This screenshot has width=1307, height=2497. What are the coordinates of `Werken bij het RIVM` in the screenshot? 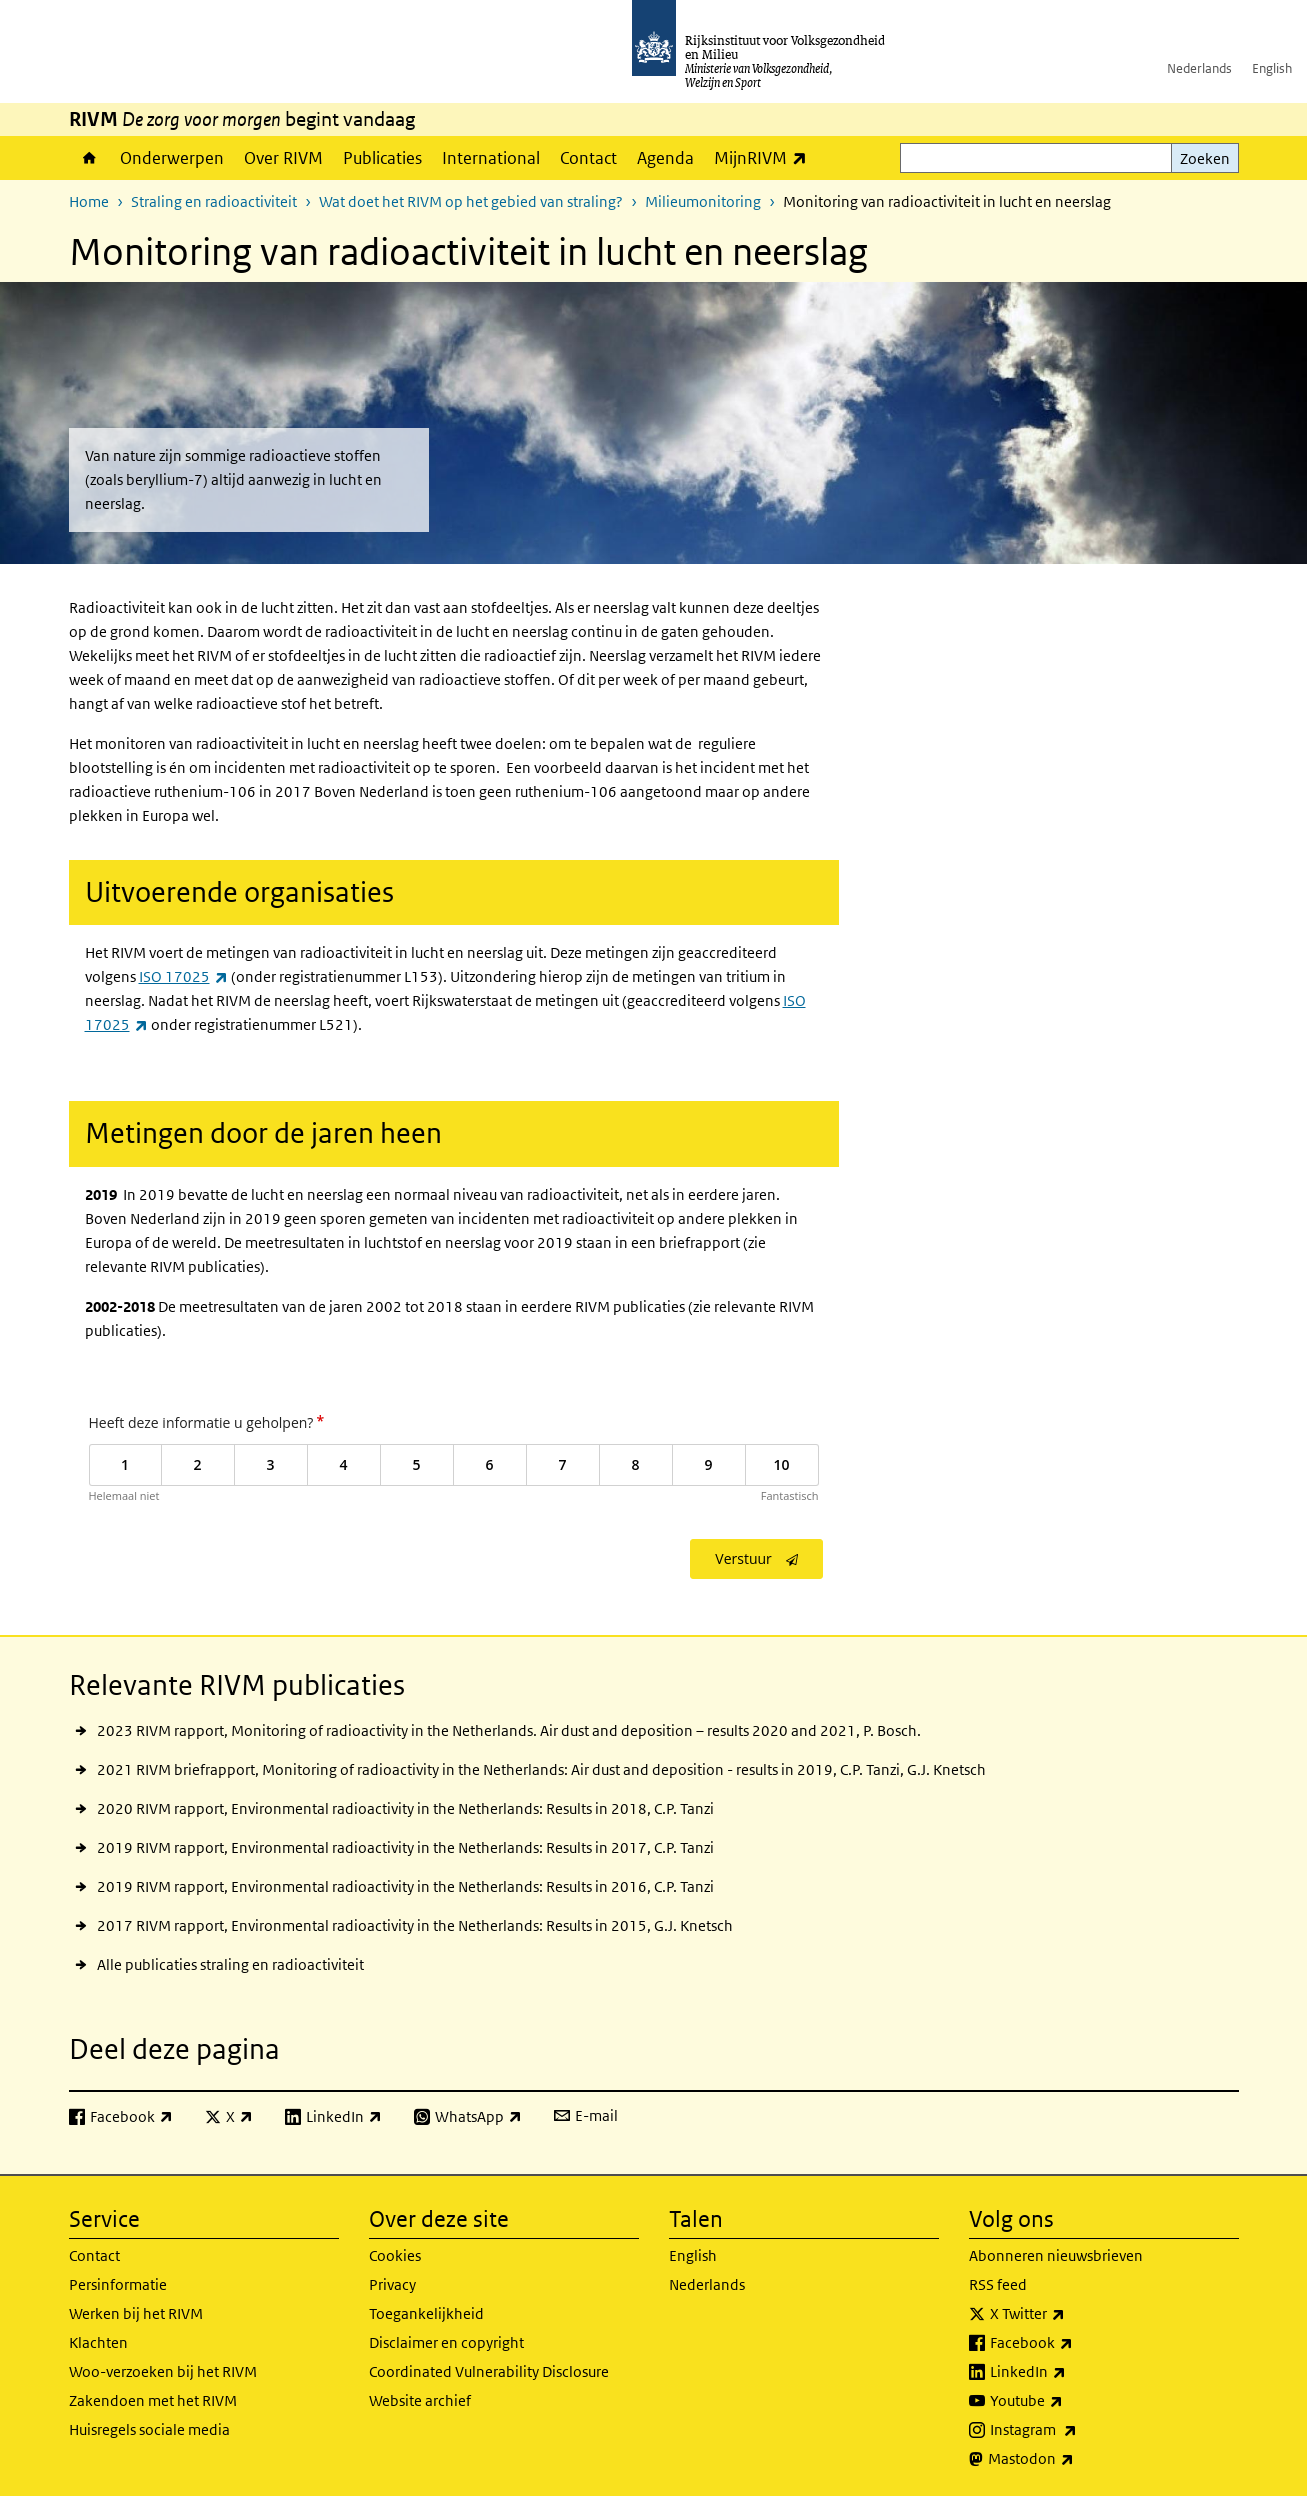 It's located at (136, 2313).